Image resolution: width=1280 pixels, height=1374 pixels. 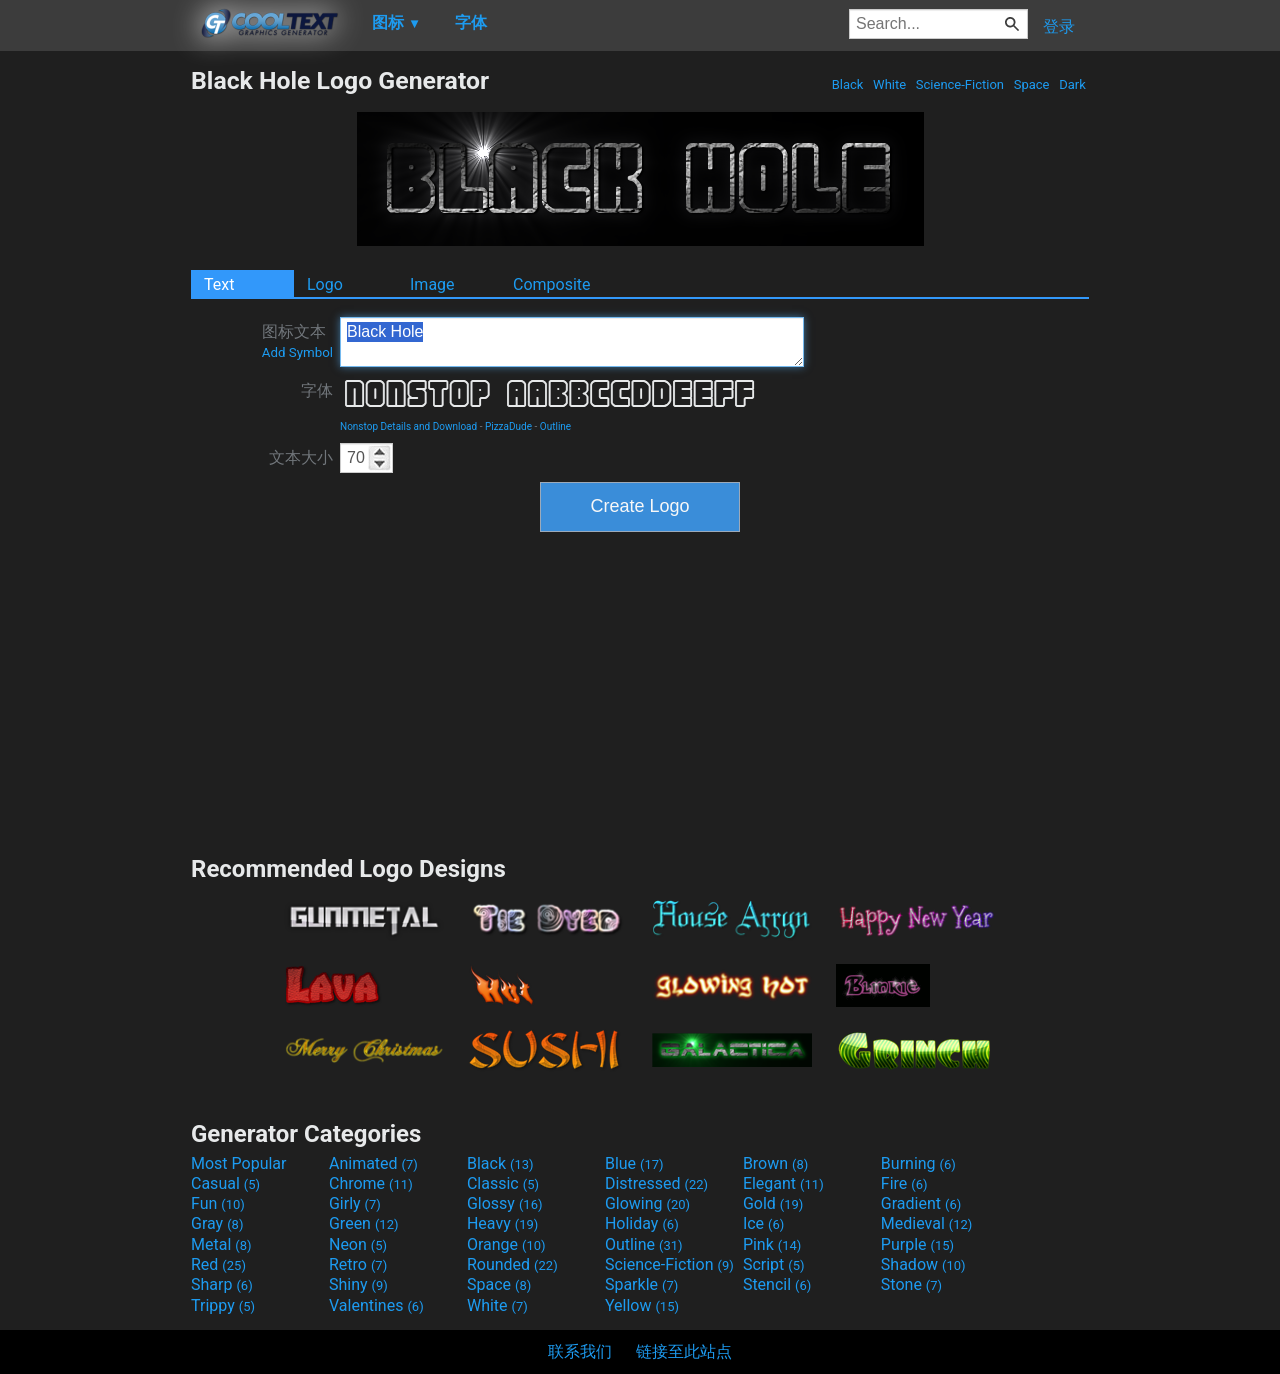 I want to click on Classic, so click(x=503, y=1183).